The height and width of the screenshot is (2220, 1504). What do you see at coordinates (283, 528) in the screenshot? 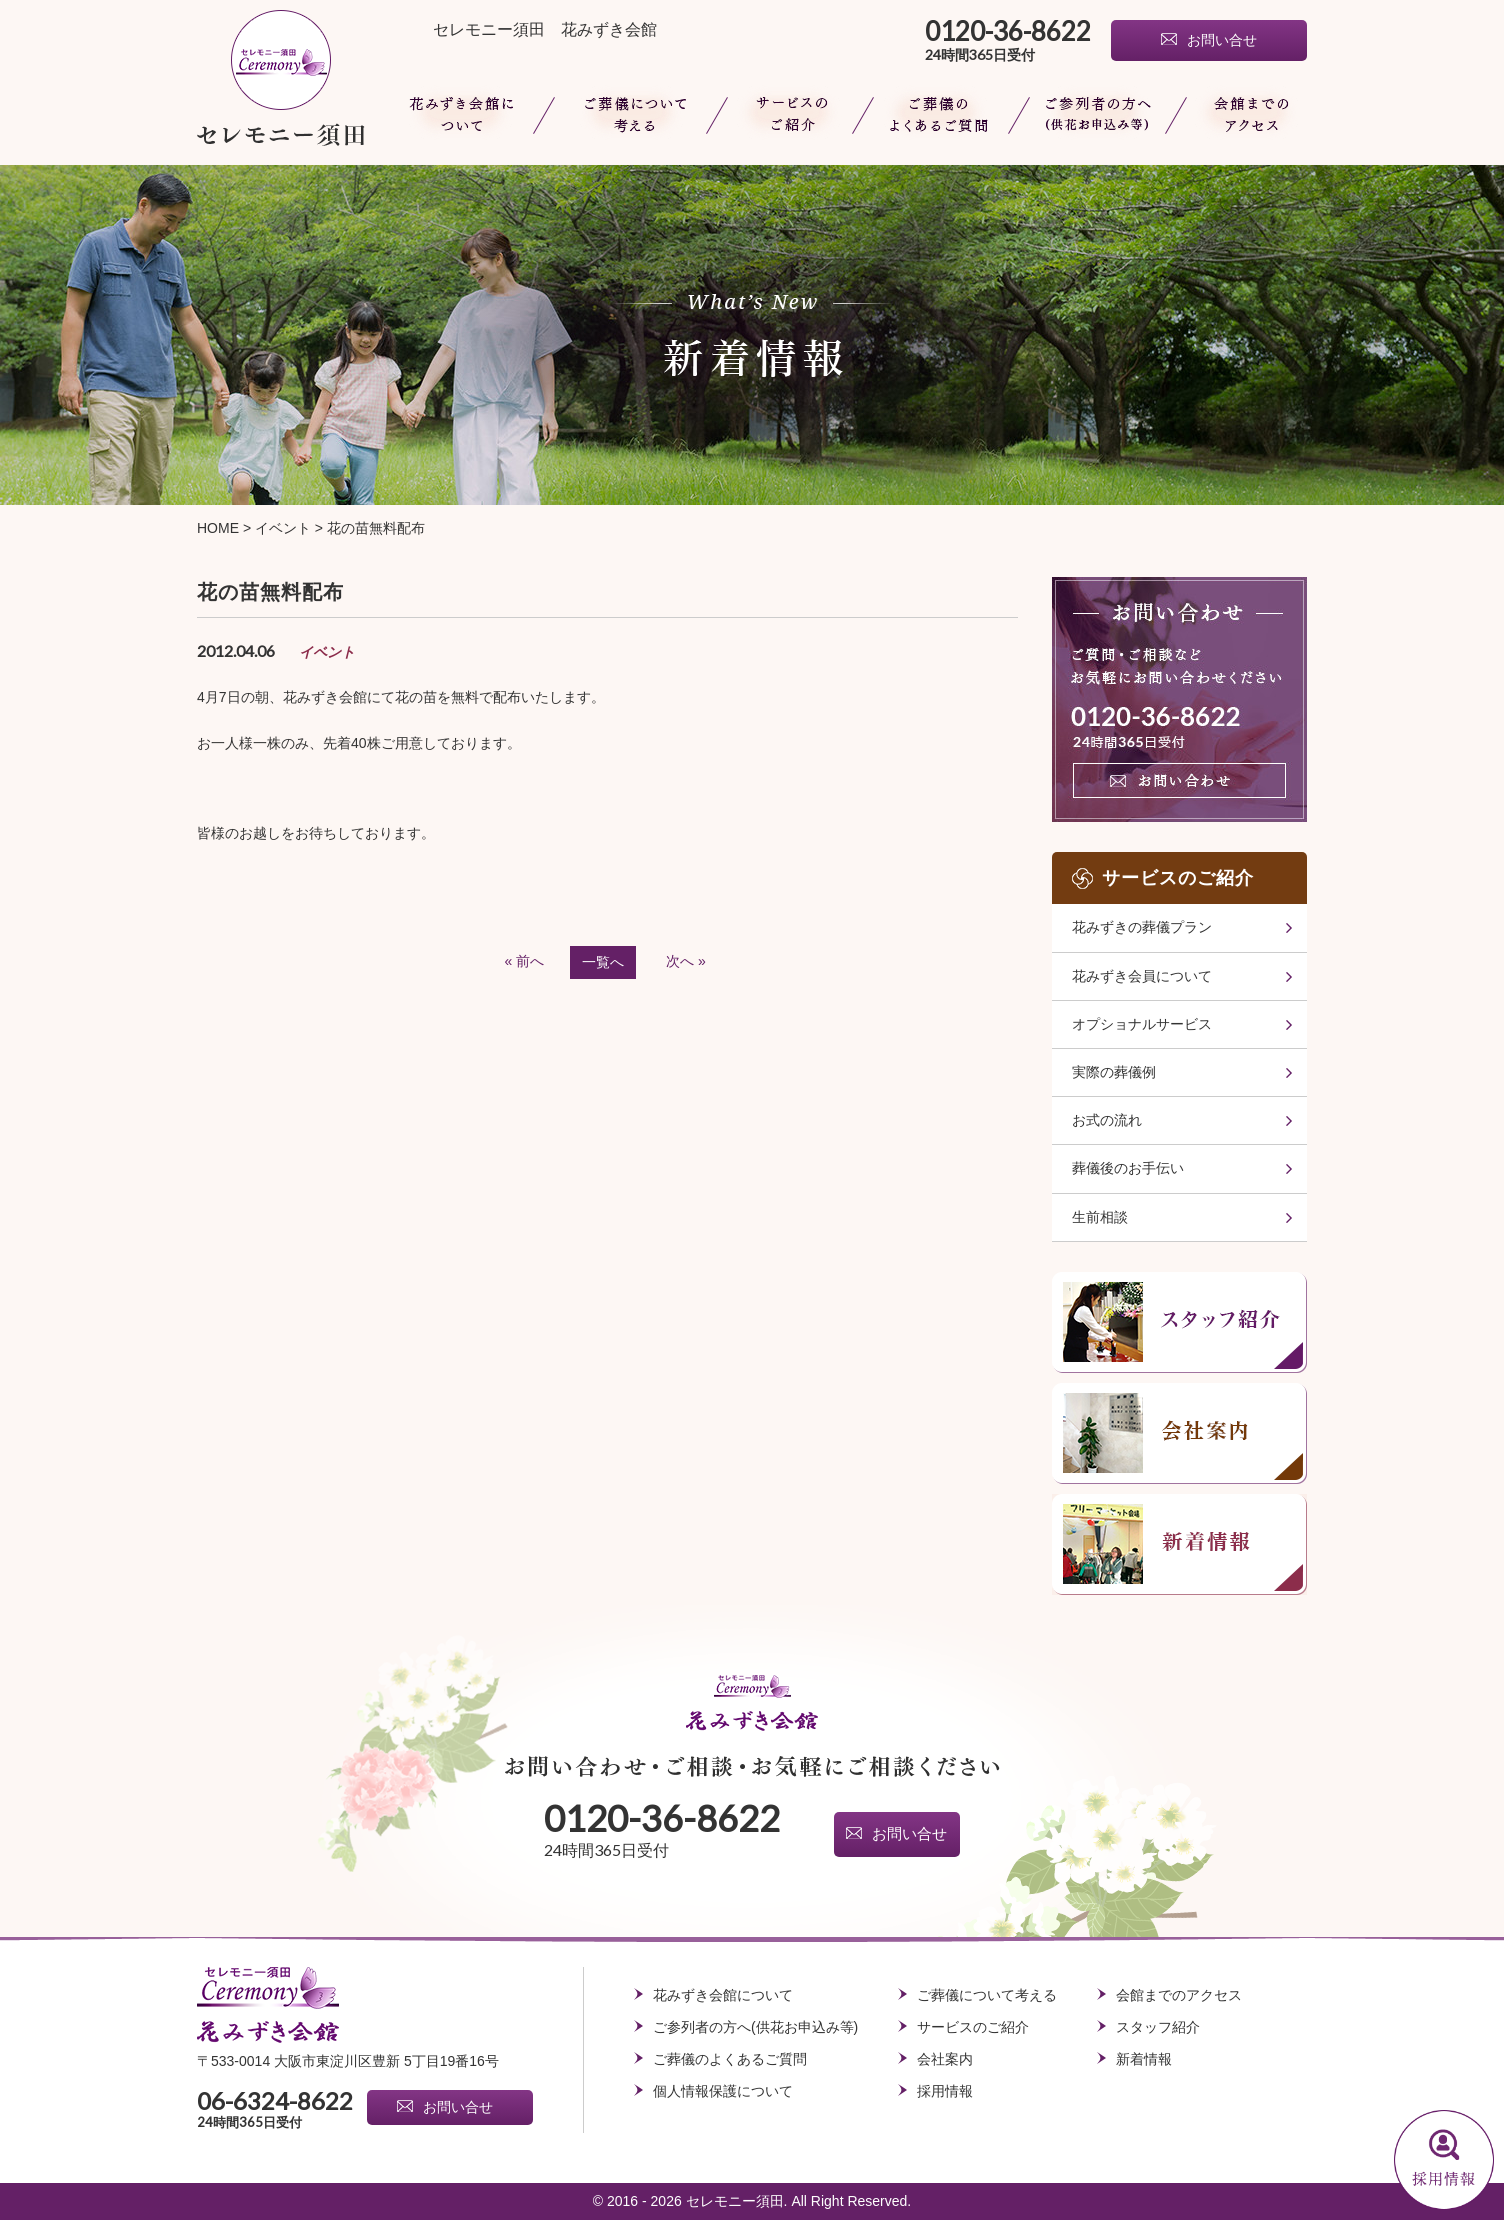
I see `イベント` at bounding box center [283, 528].